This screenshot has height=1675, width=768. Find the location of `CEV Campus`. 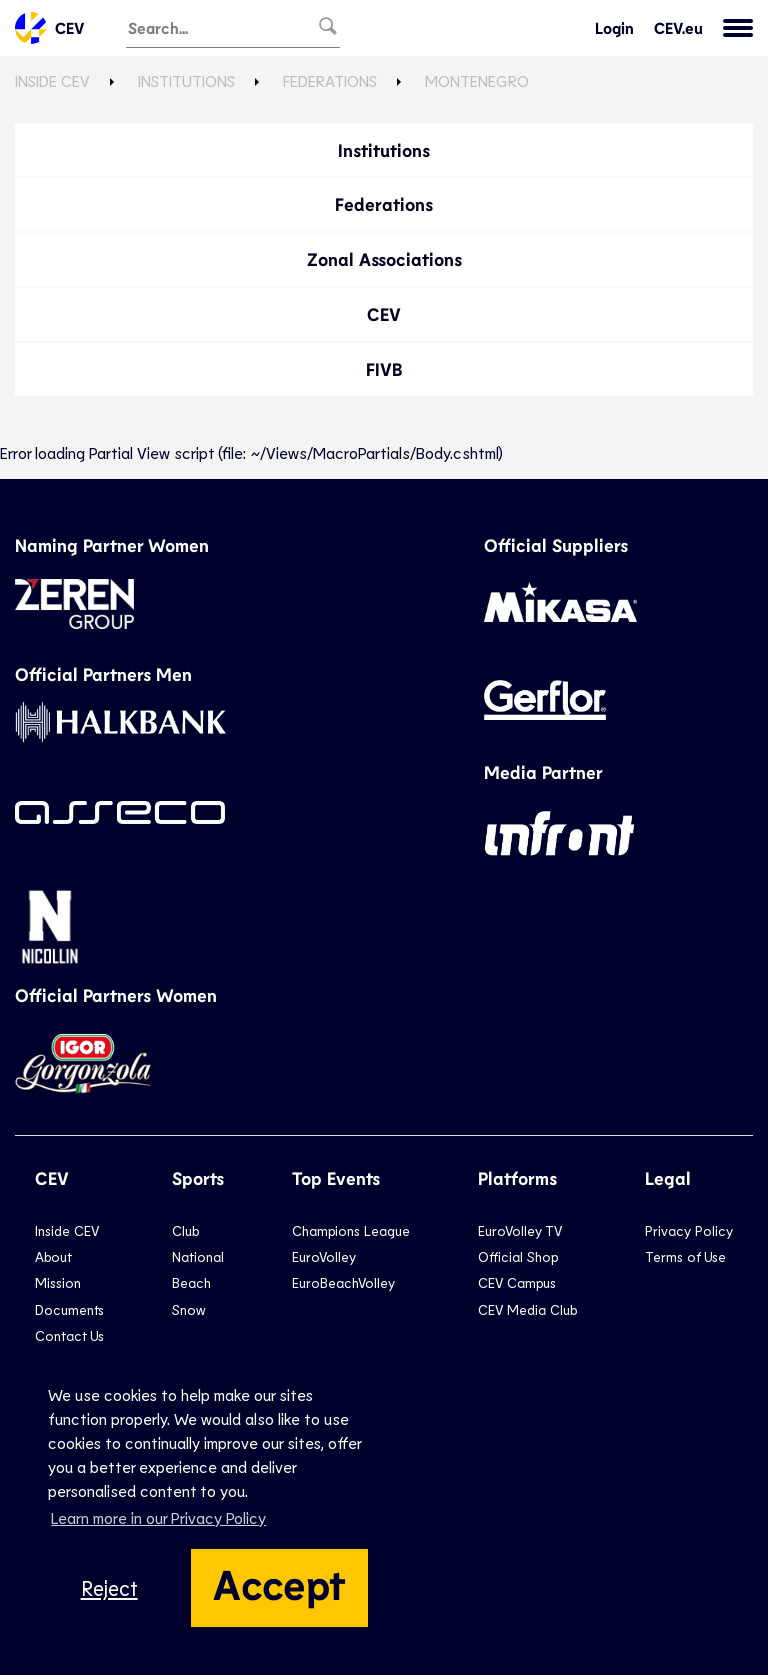

CEV Campus is located at coordinates (517, 1282).